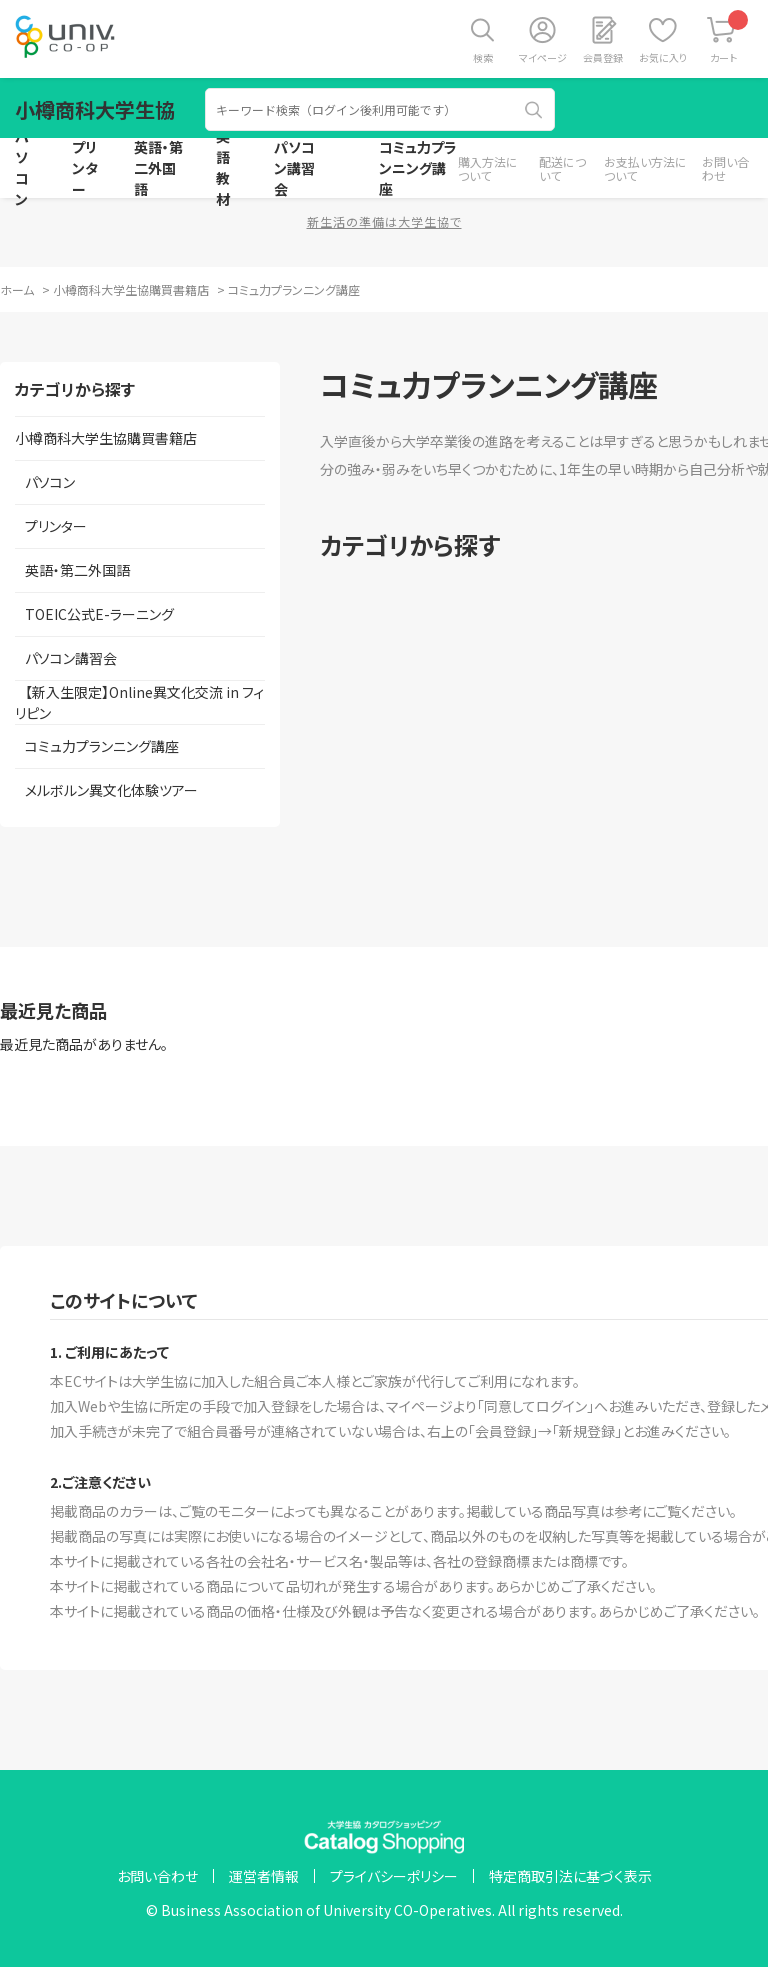  What do you see at coordinates (95, 109) in the screenshot?
I see `小樽商科大学生協` at bounding box center [95, 109].